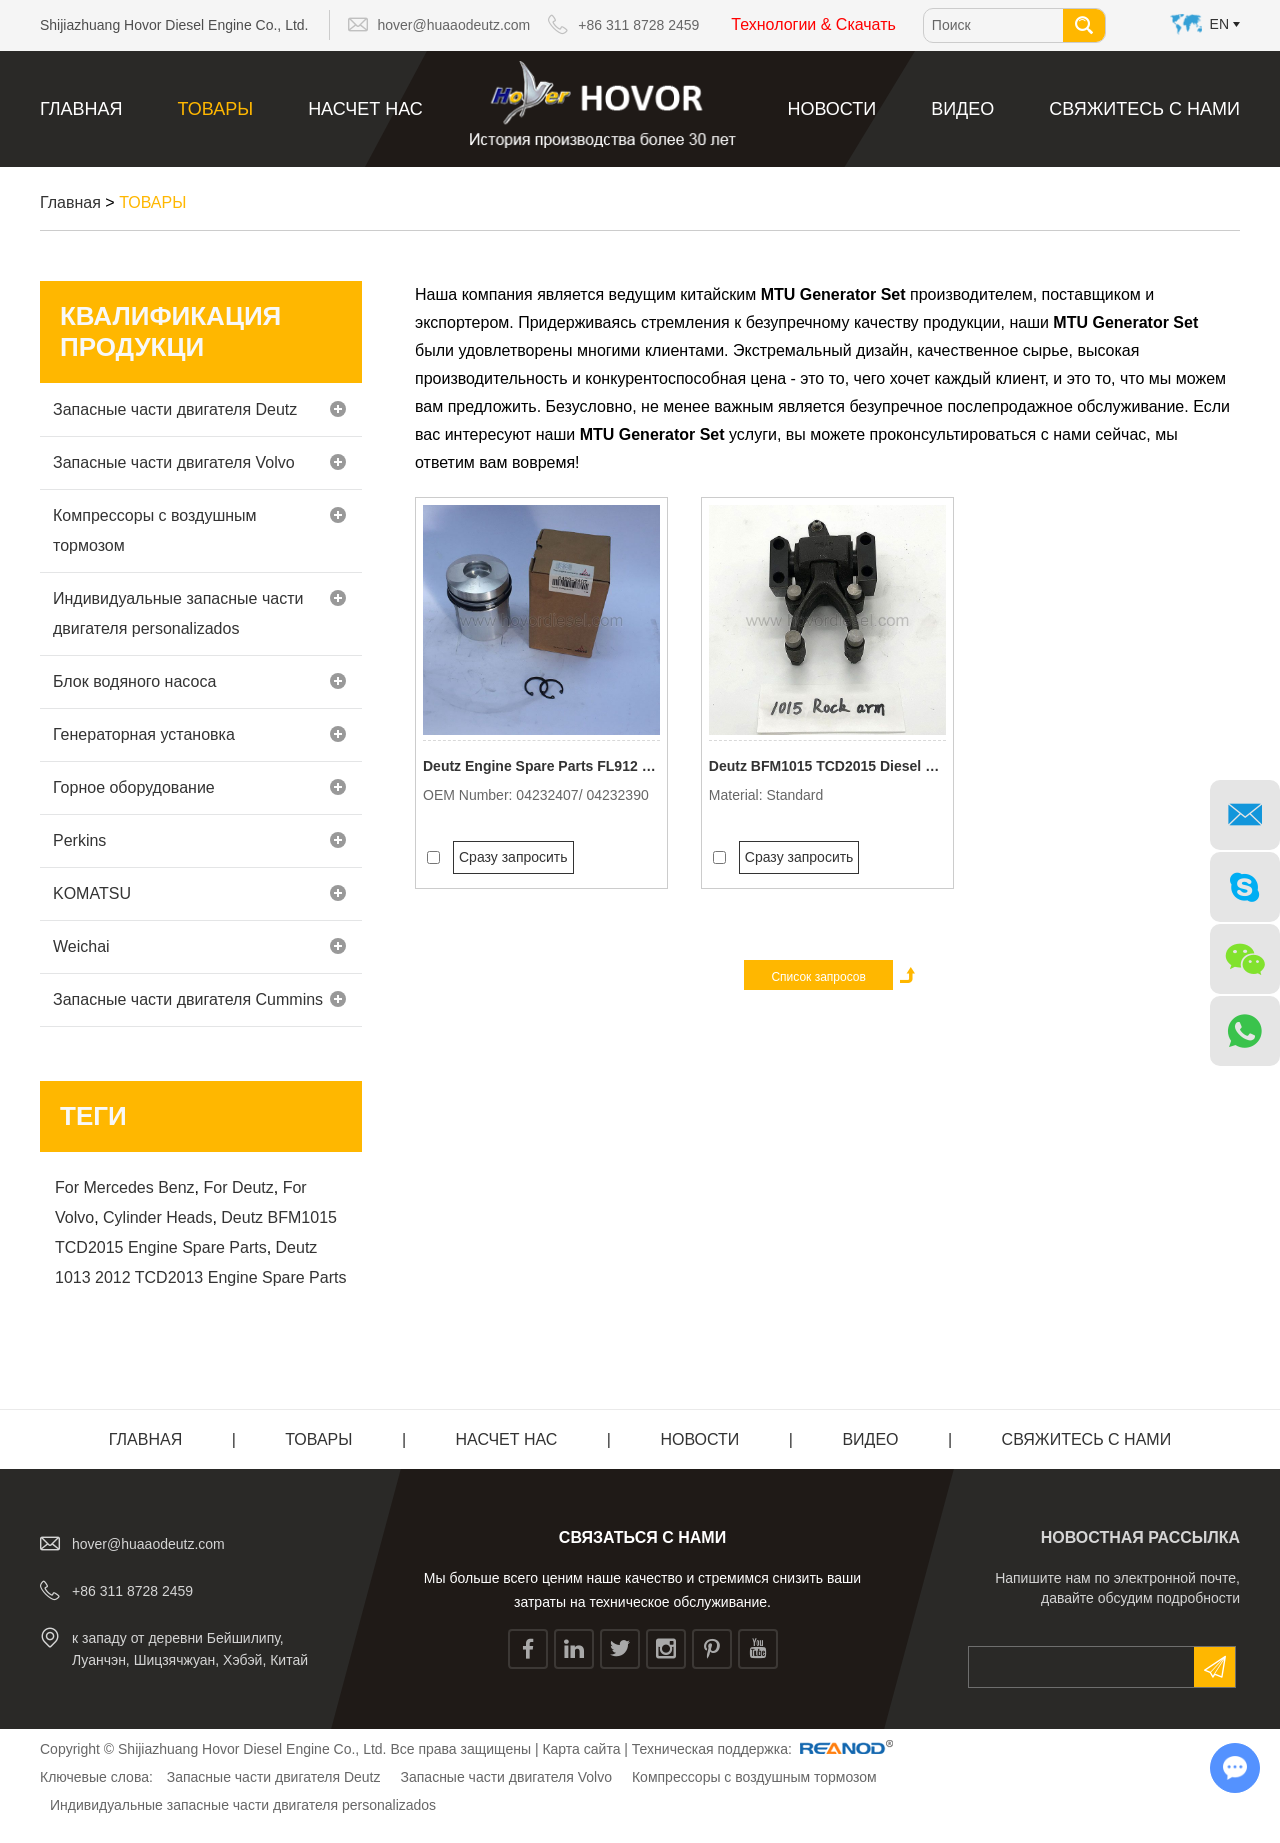  I want to click on OEM Number: 04232407/ 04232390, so click(536, 795).